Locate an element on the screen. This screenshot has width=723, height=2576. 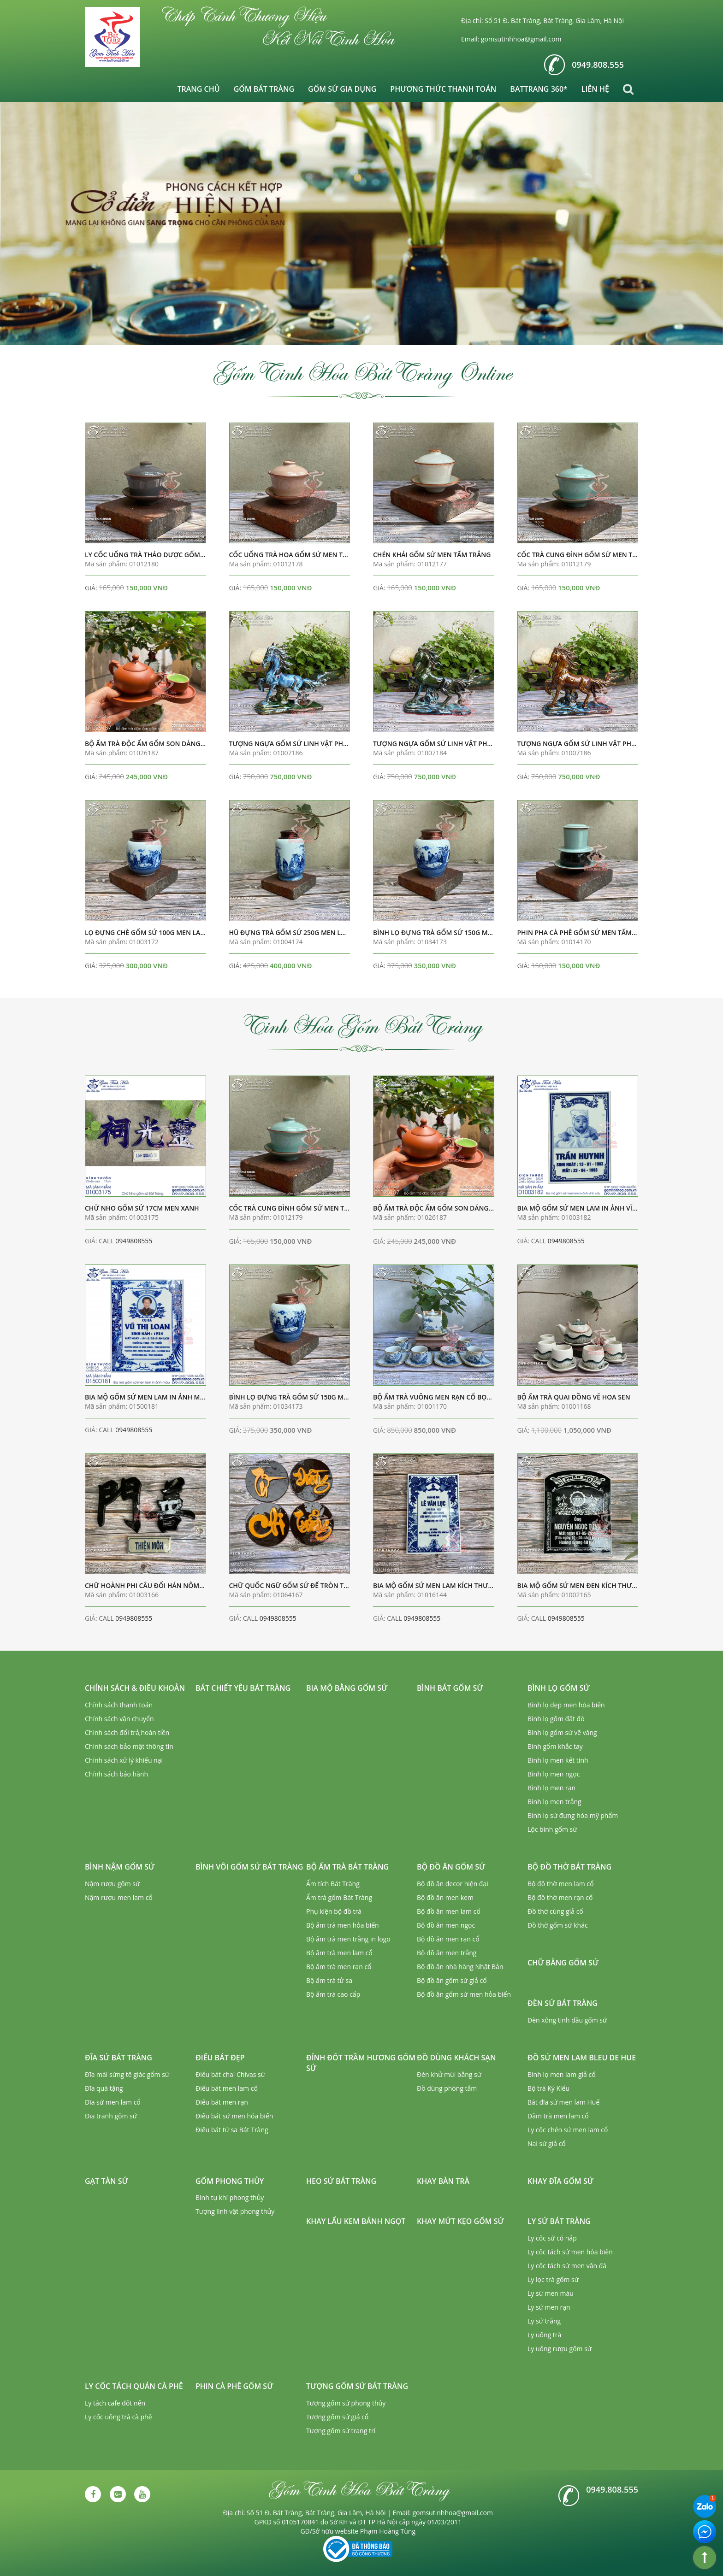
Đồ thờ cúng giả cổ is located at coordinates (555, 1911).